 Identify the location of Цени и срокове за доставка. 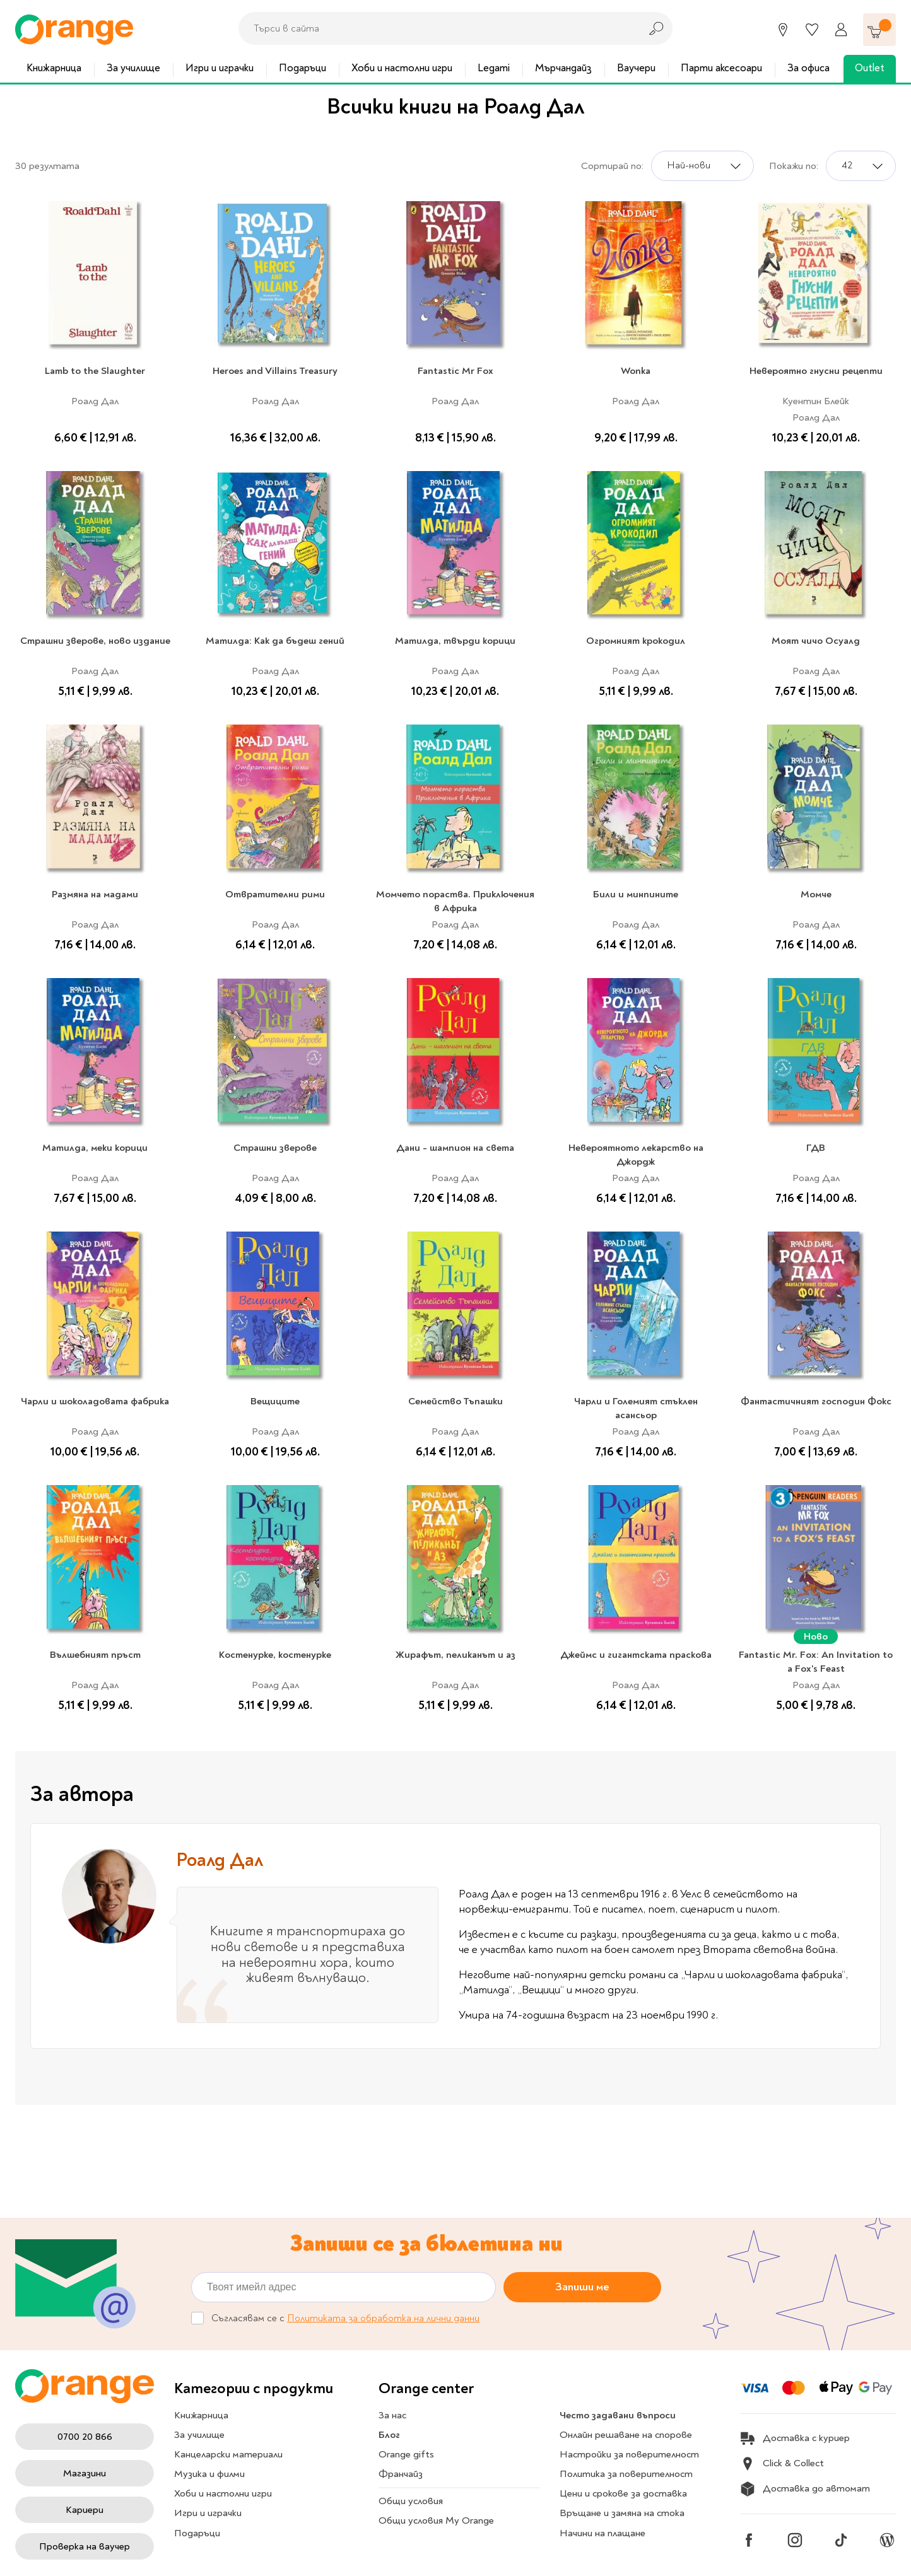
(623, 2493).